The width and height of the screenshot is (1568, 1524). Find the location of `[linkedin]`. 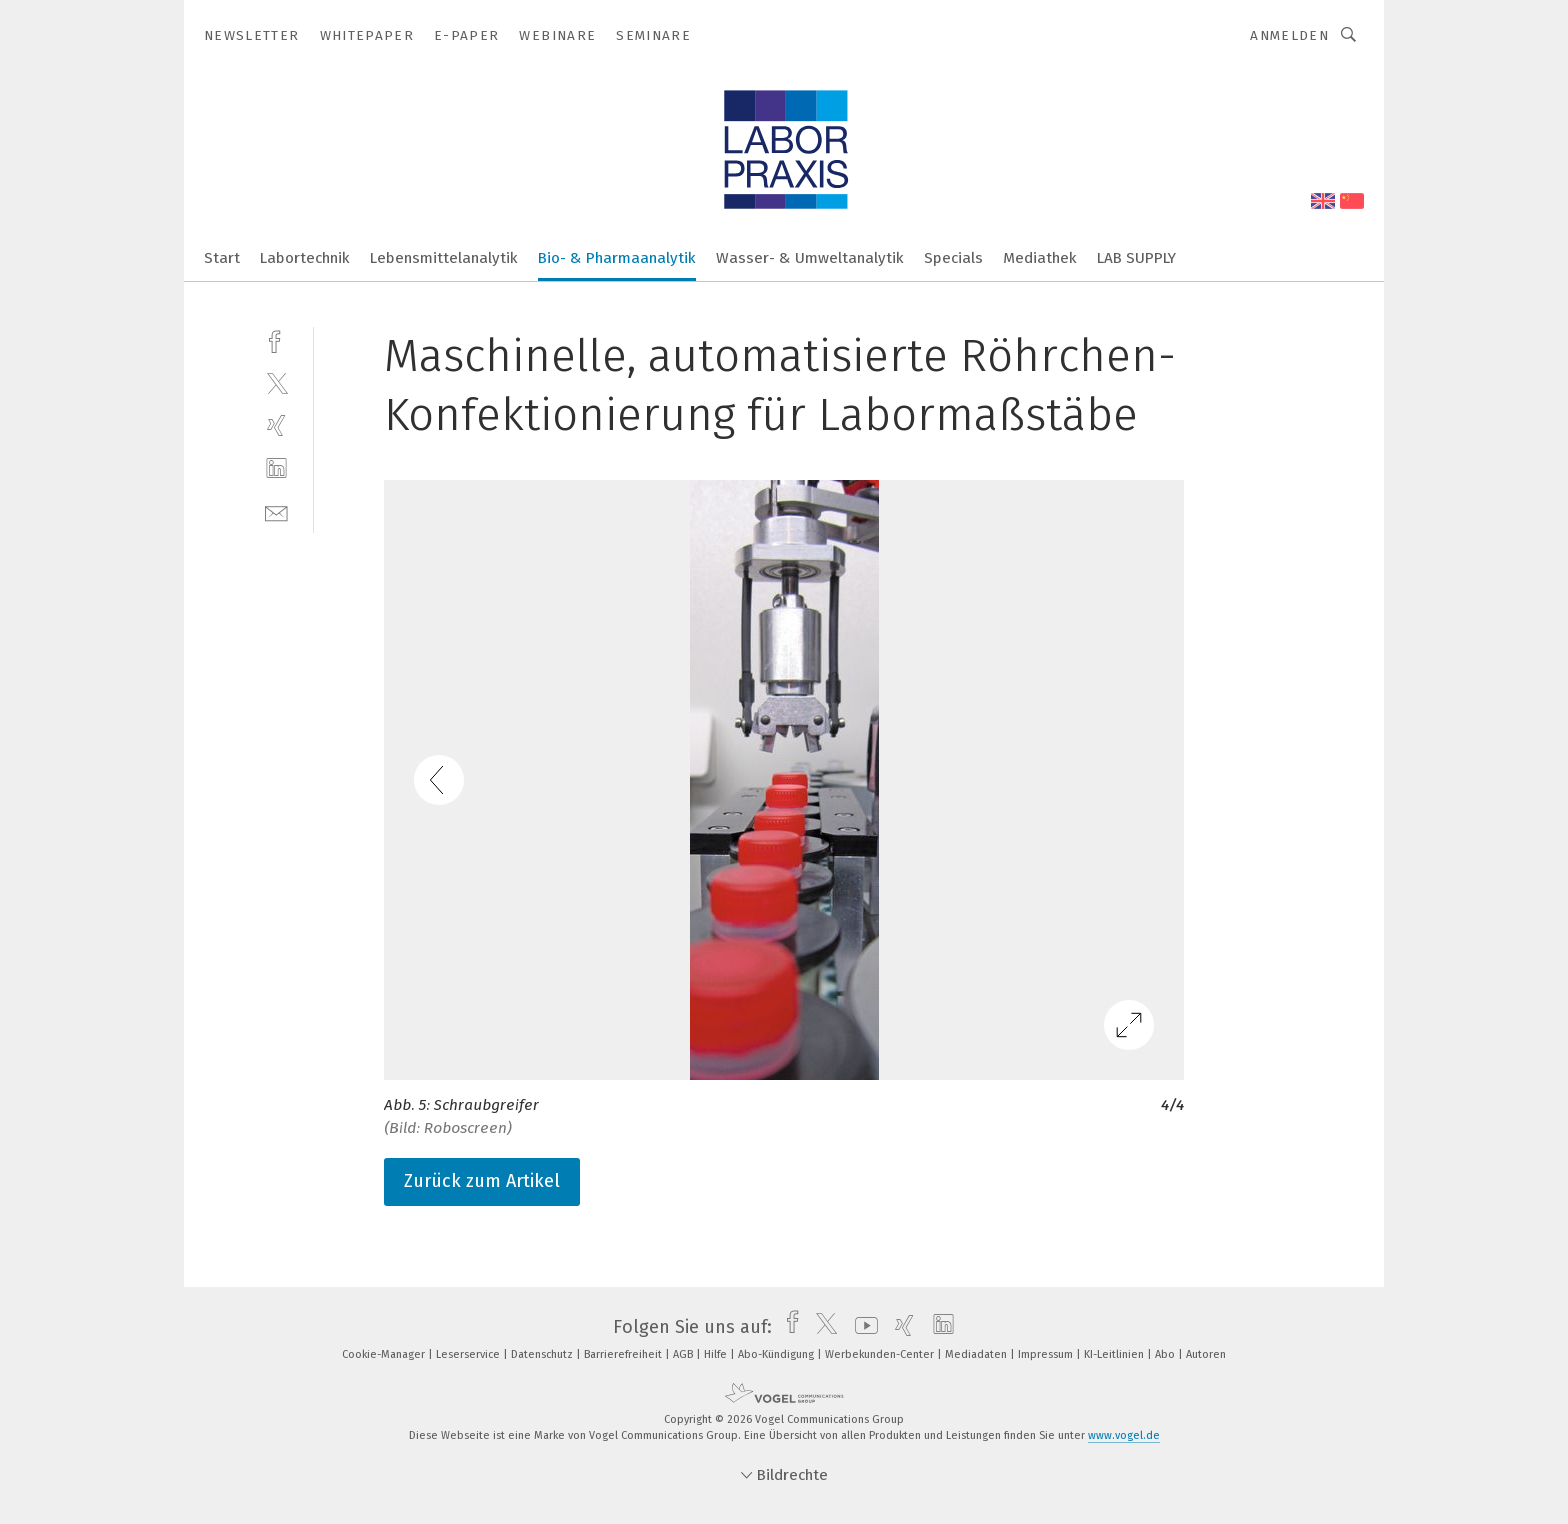

[linkedin] is located at coordinates (276, 468).